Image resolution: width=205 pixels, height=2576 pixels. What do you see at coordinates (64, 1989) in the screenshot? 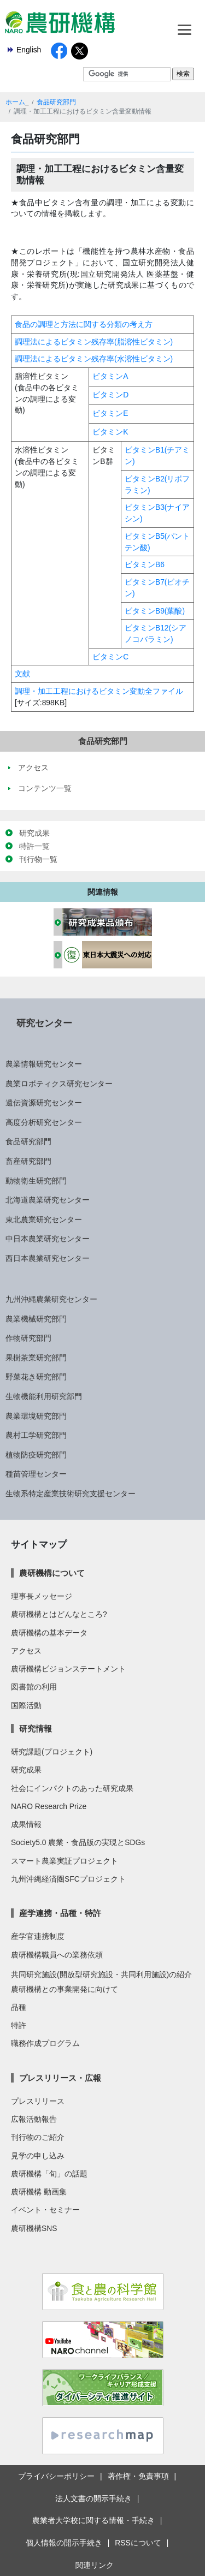
I see `農研機構との事業開発に向けて` at bounding box center [64, 1989].